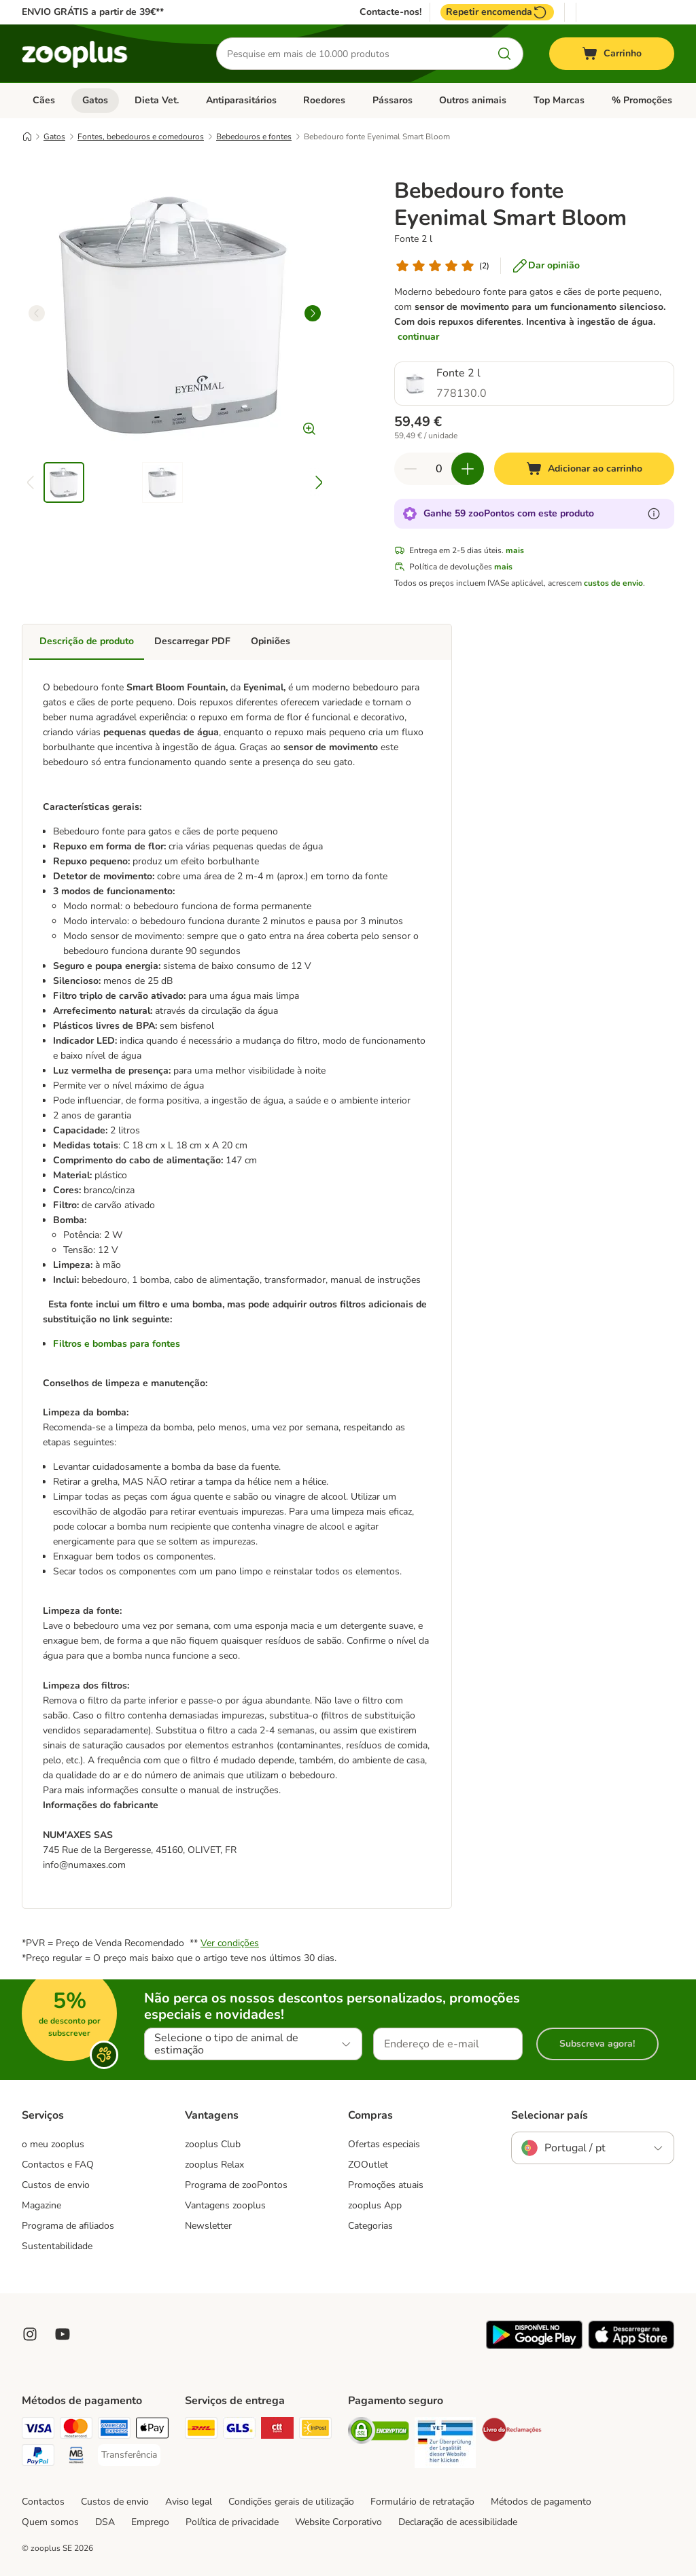  What do you see at coordinates (368, 2164) in the screenshot?
I see `ZOOutlet` at bounding box center [368, 2164].